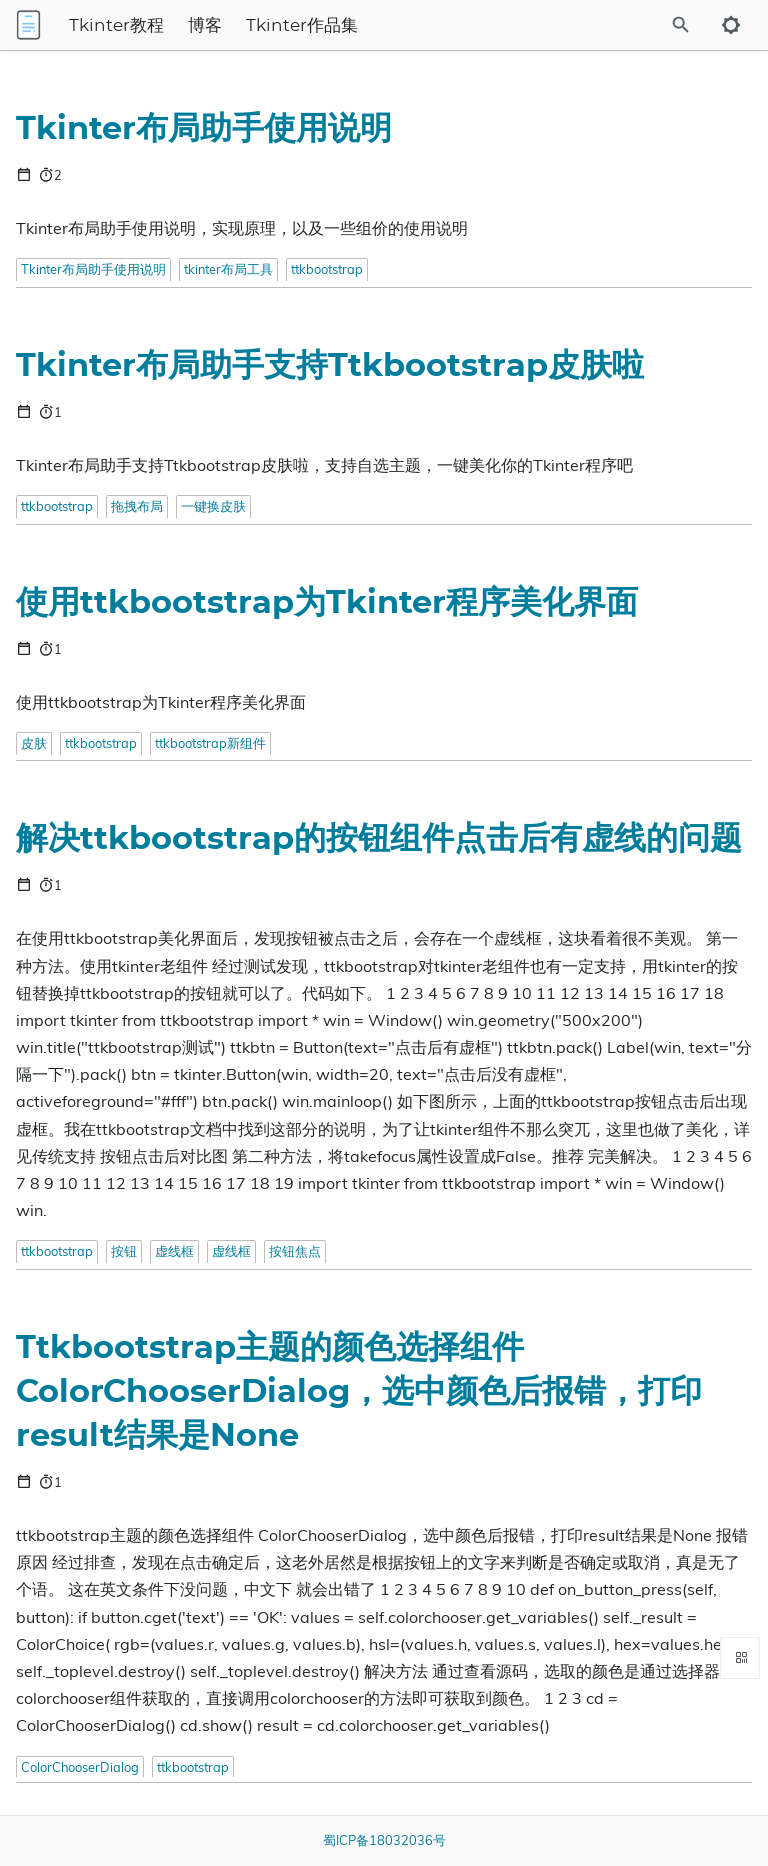  I want to click on 蜀ICP备18032036号, so click(384, 1840).